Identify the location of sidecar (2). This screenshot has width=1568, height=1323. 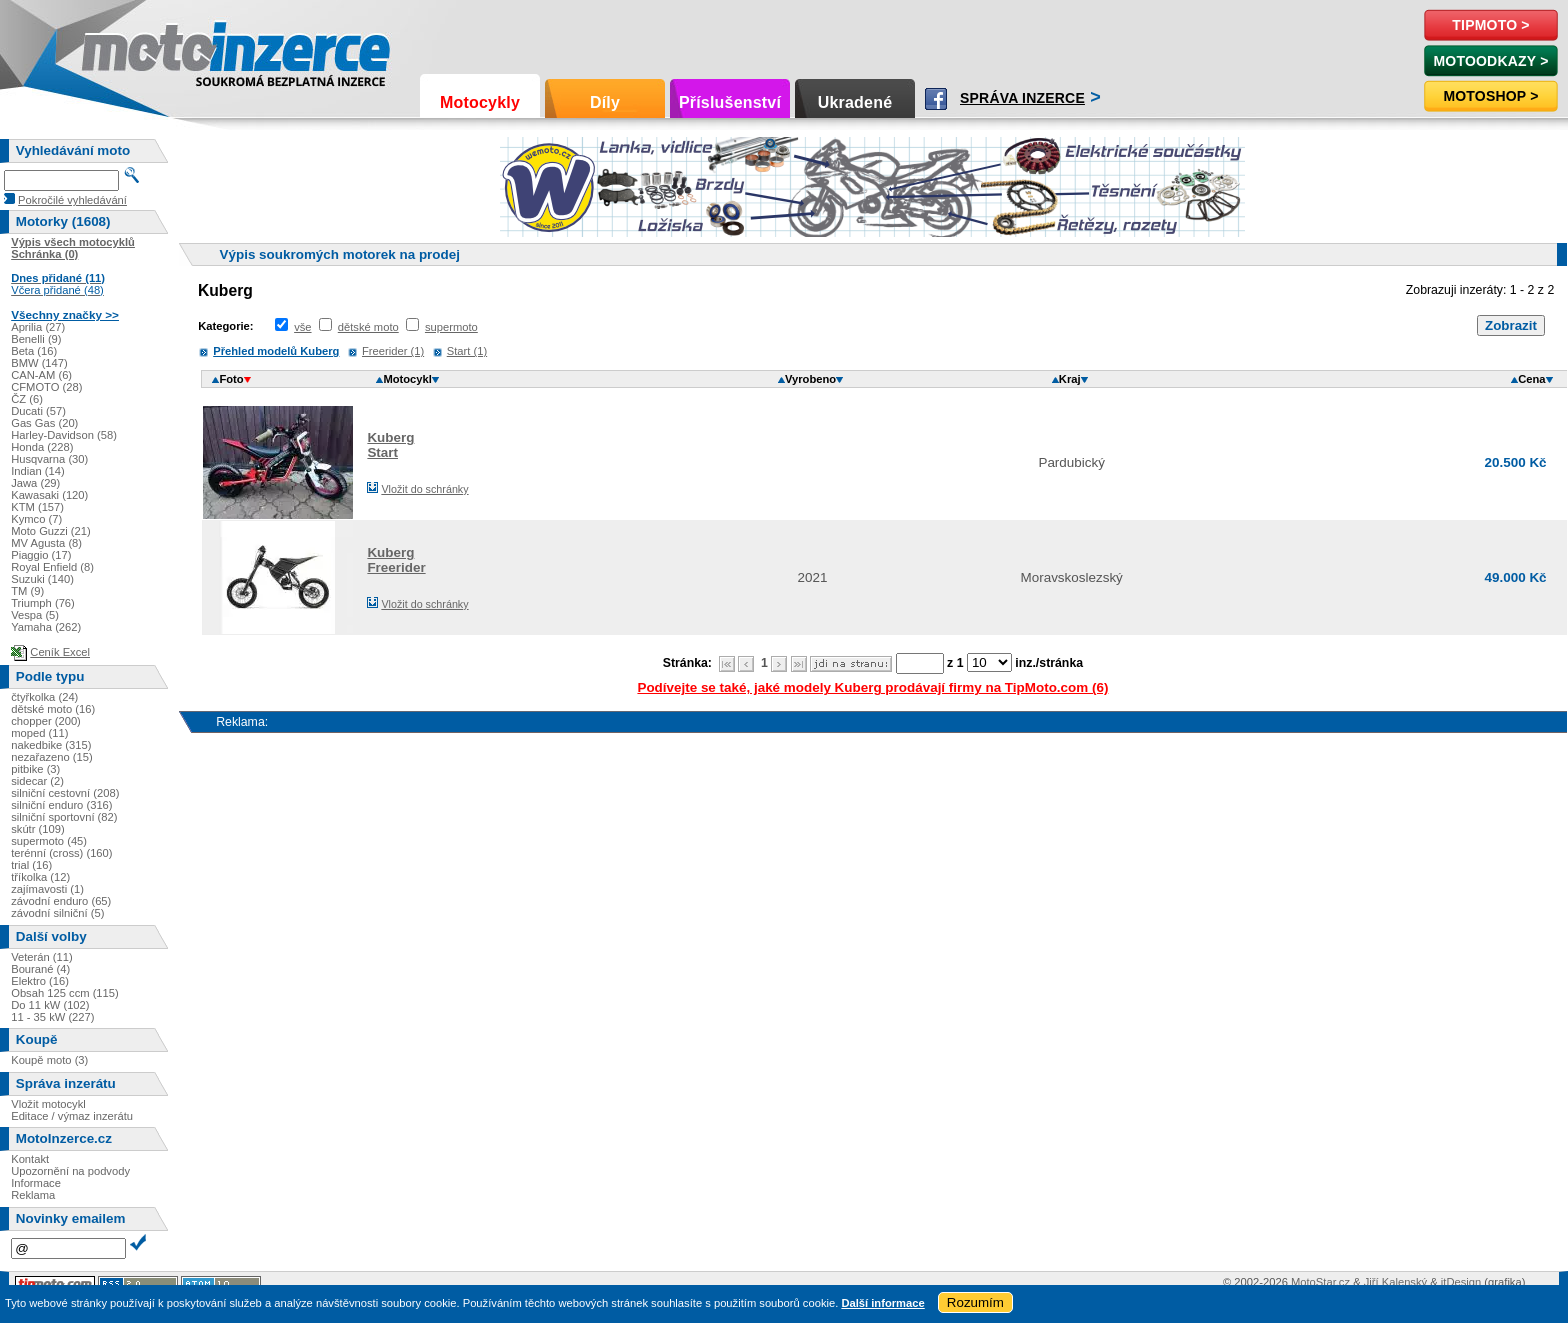
(37, 781).